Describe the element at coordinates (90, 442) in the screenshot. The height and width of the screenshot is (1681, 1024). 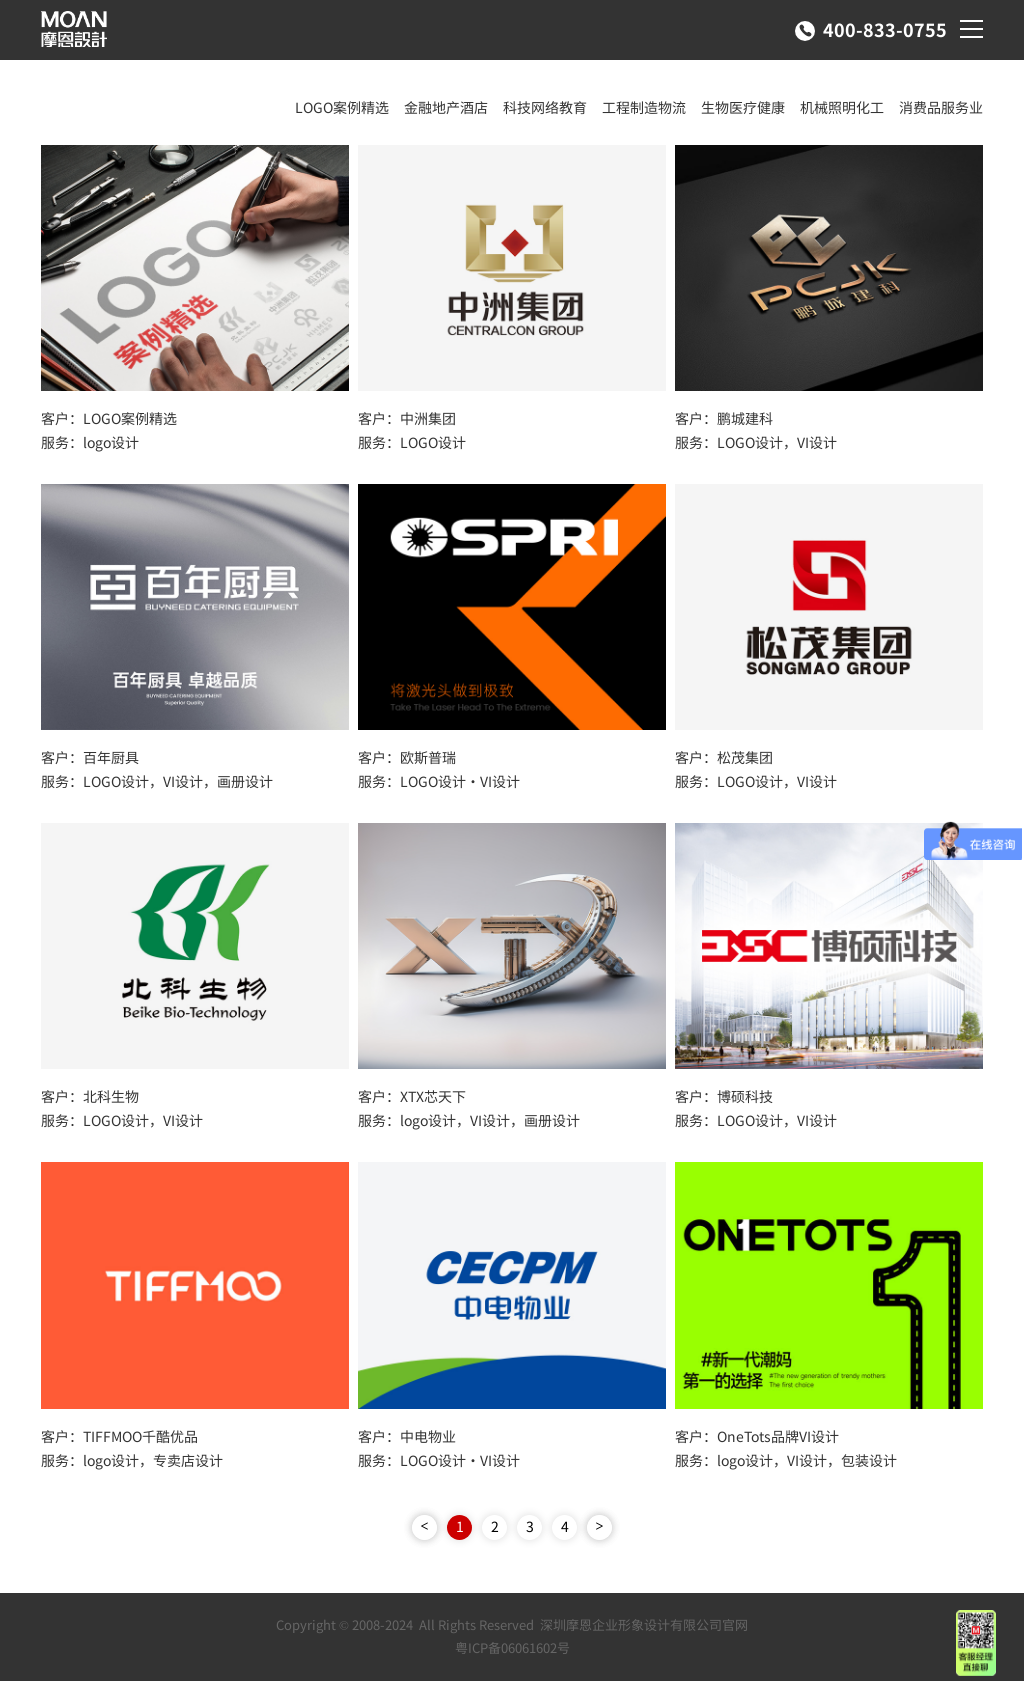
I see `服务：logo设计` at that location.